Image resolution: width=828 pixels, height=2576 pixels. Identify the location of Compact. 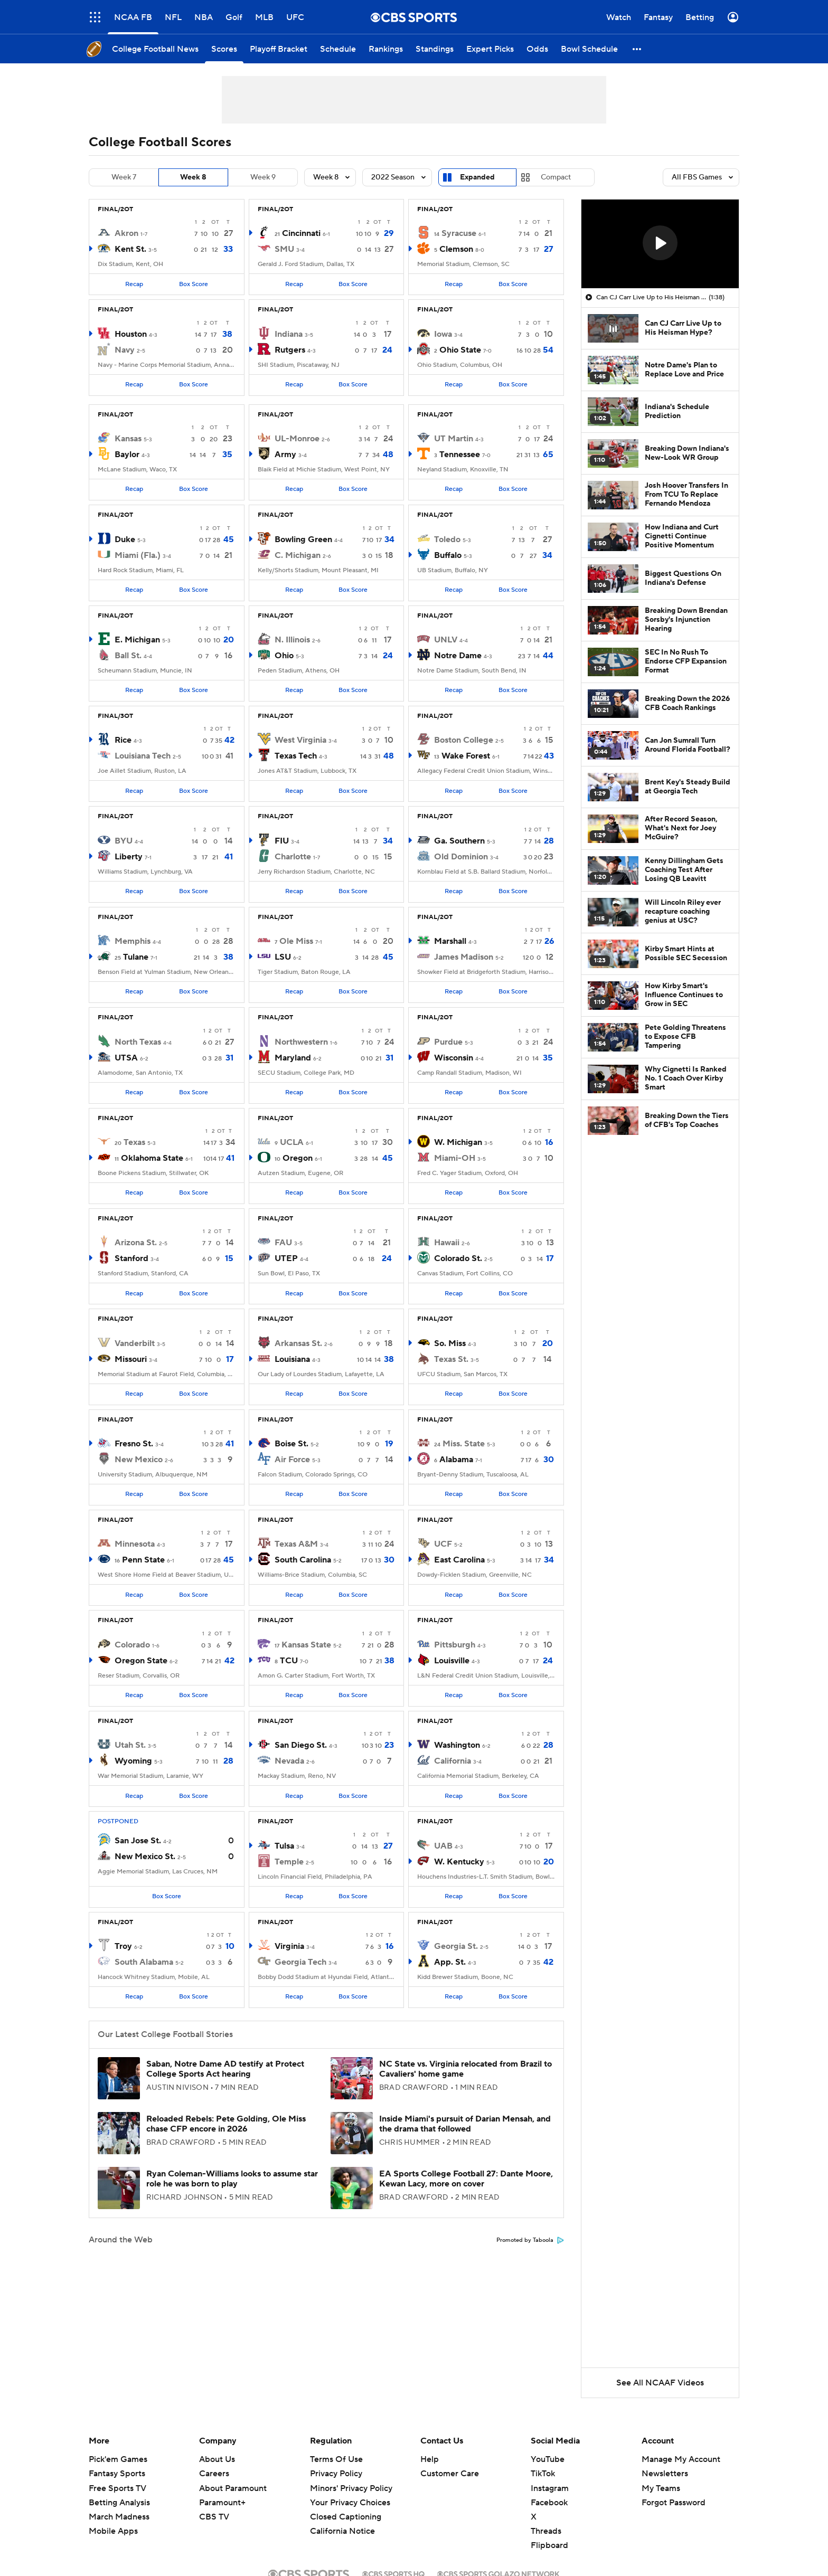
(556, 177).